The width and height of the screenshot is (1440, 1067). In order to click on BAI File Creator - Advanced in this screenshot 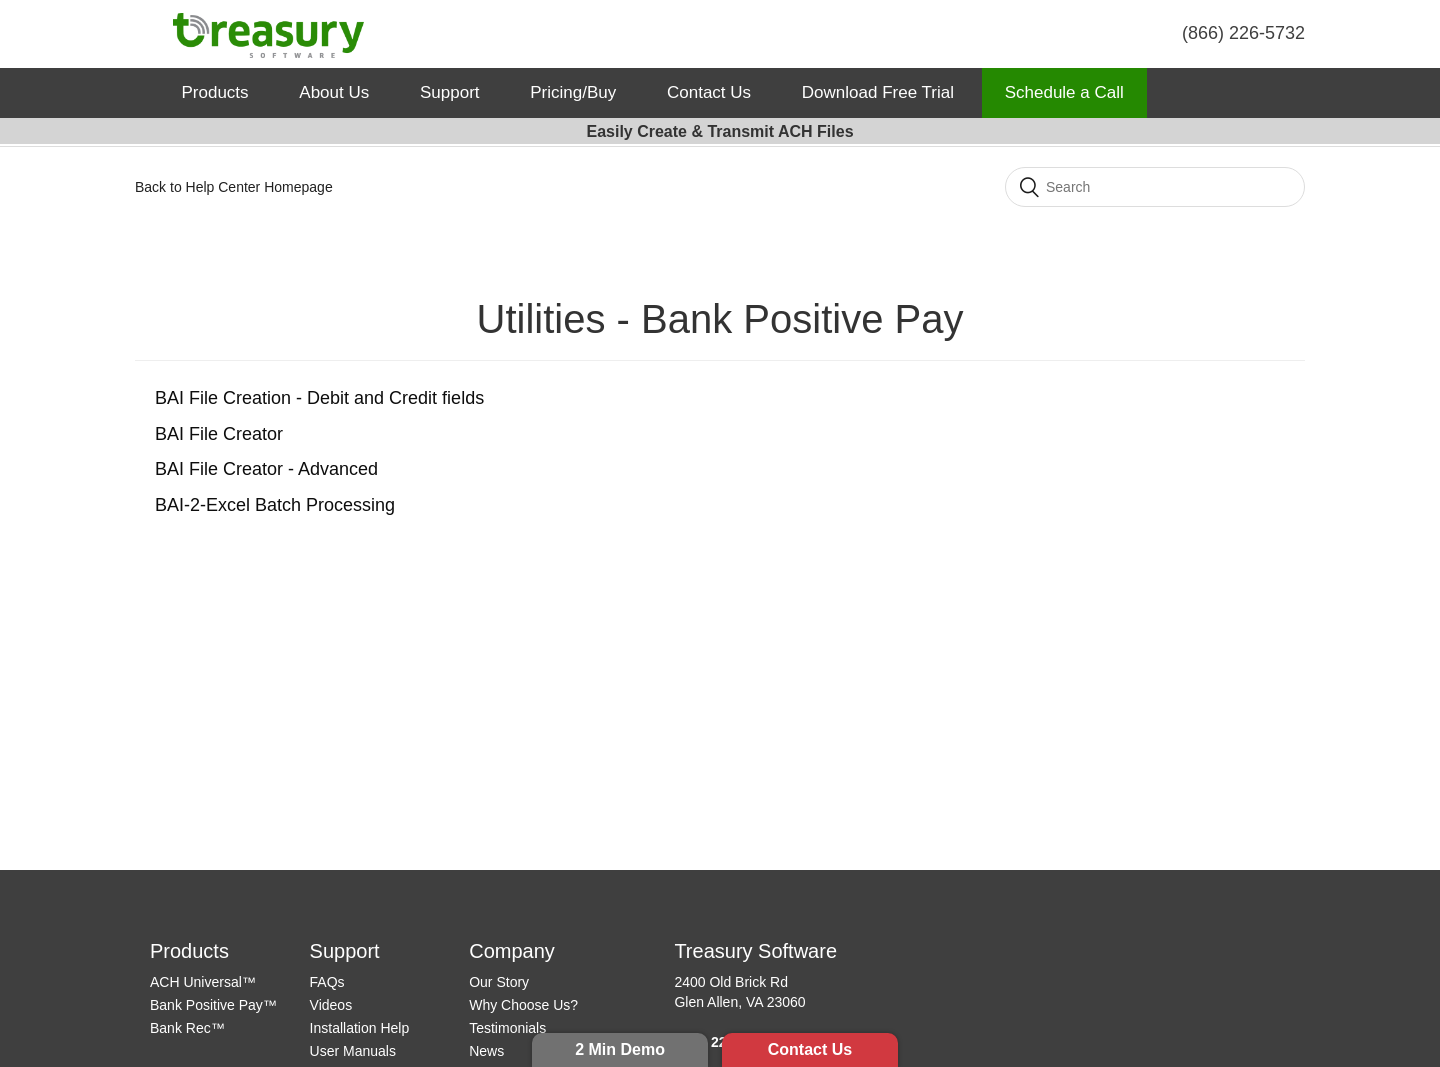, I will do `click(266, 469)`.